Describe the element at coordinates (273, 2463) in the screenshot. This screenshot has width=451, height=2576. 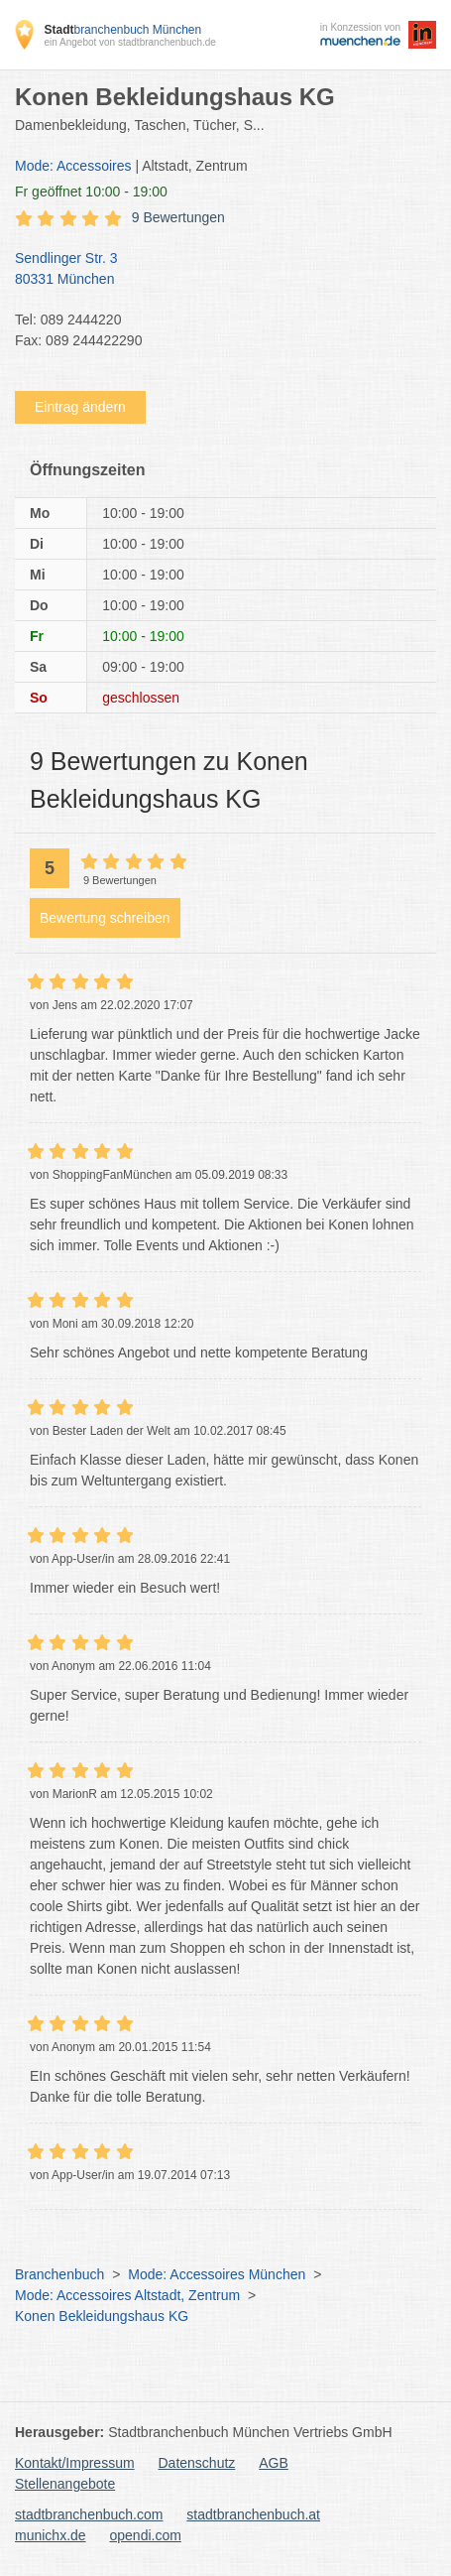
I see `AGB` at that location.